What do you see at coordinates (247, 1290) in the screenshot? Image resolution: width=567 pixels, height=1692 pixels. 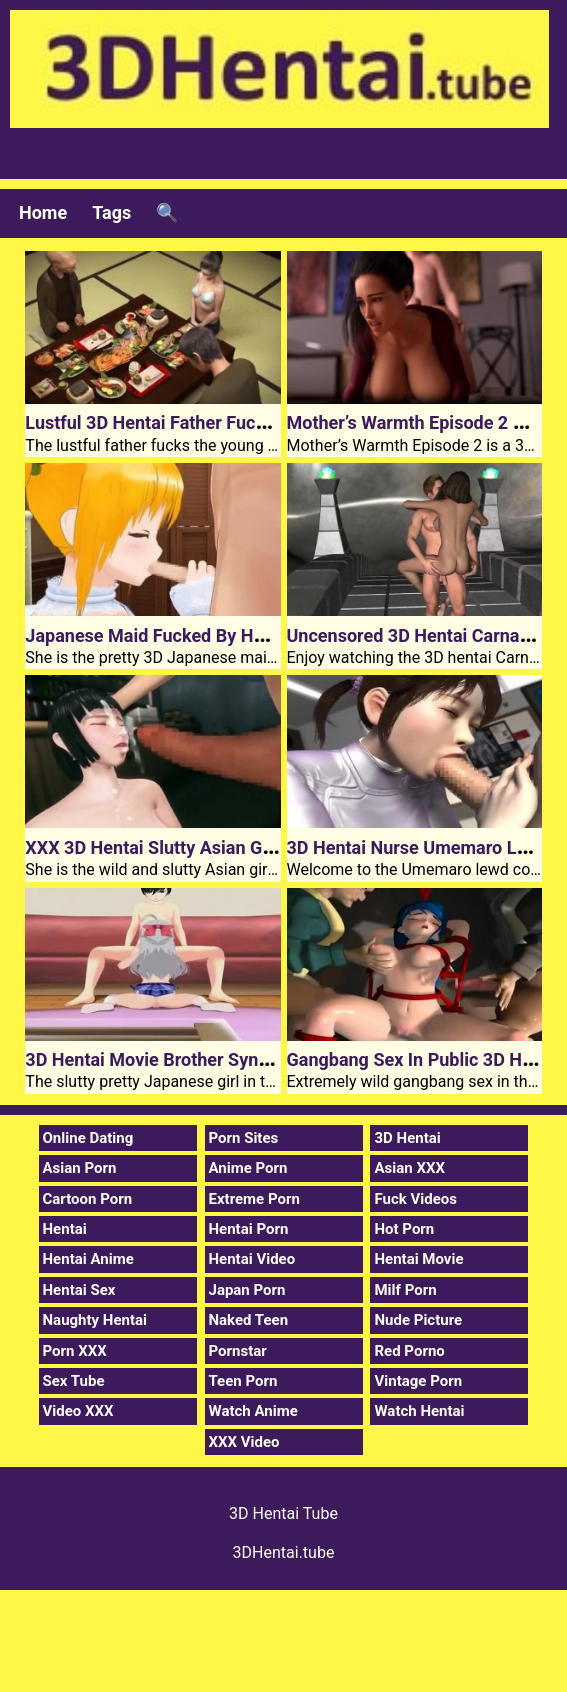 I see `Japan Porn` at bounding box center [247, 1290].